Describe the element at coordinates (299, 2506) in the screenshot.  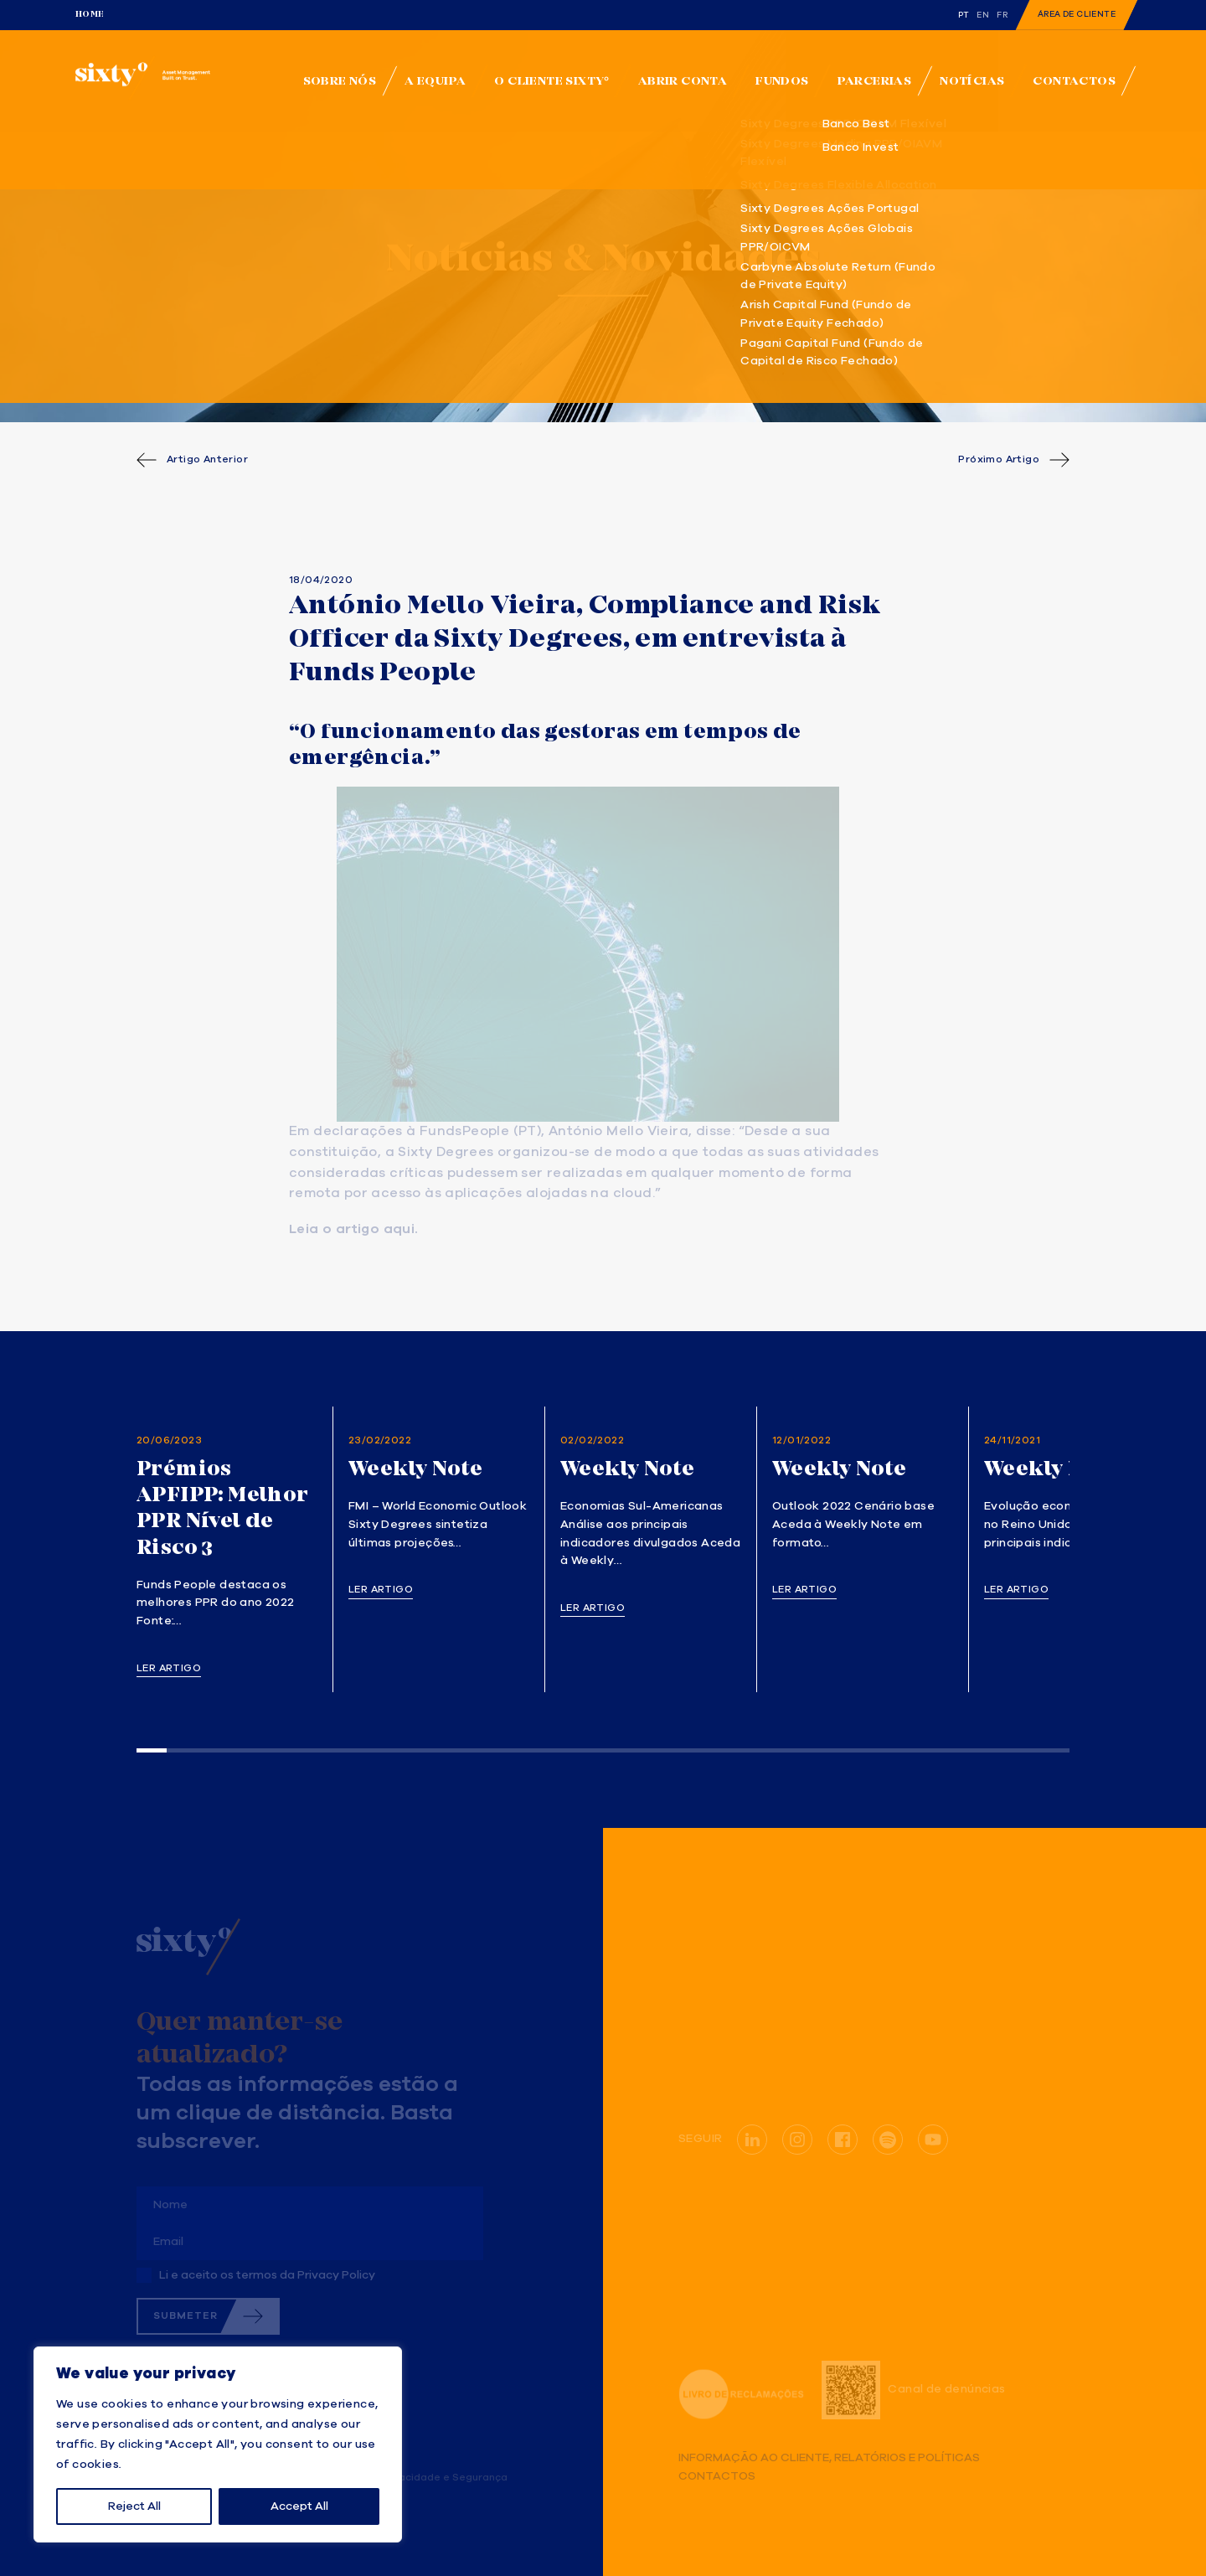
I see `Accept All` at that location.